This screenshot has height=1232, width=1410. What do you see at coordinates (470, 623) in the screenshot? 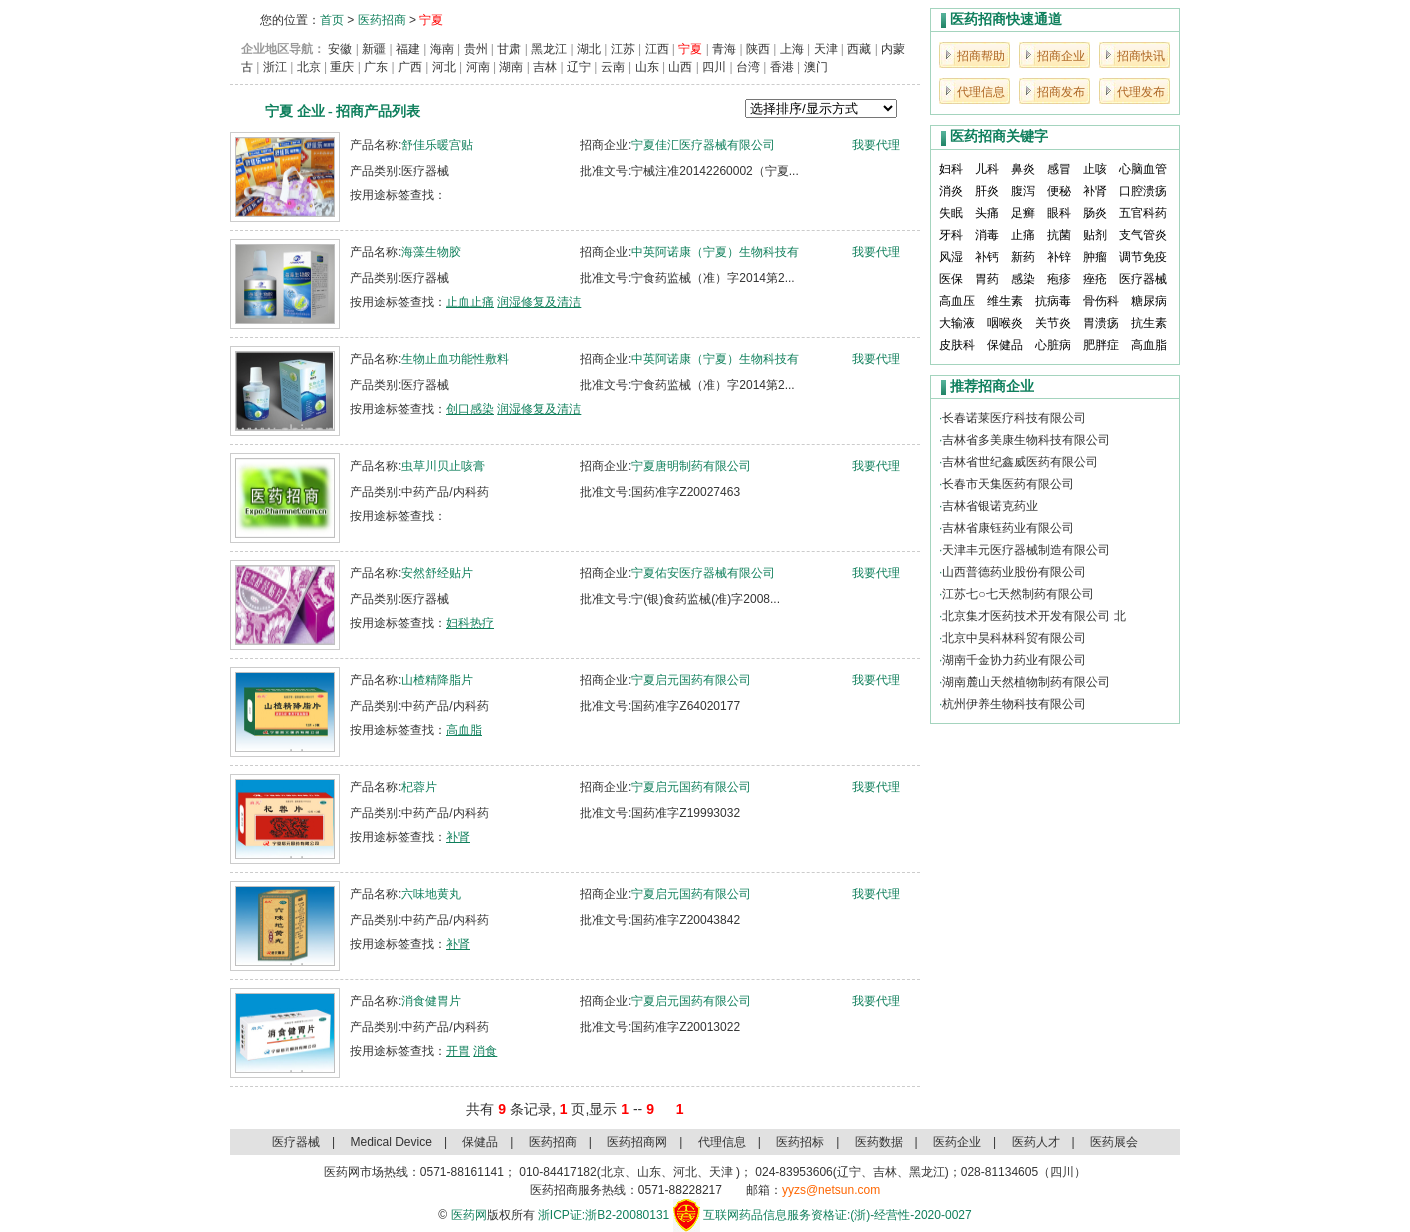
I see `妇科热疗` at bounding box center [470, 623].